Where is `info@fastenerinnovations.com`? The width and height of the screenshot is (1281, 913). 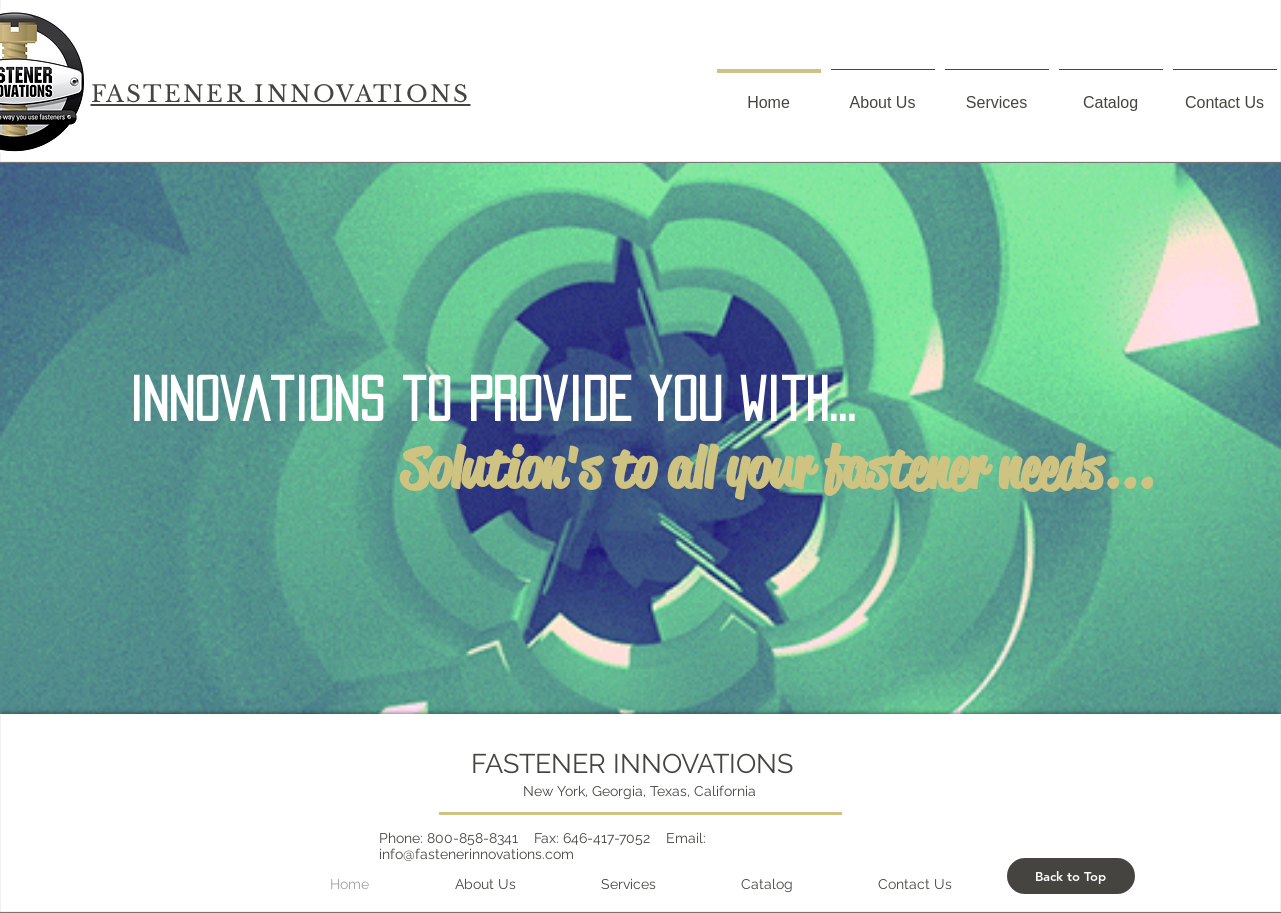 info@fastenerinnovations.com is located at coordinates (476, 854).